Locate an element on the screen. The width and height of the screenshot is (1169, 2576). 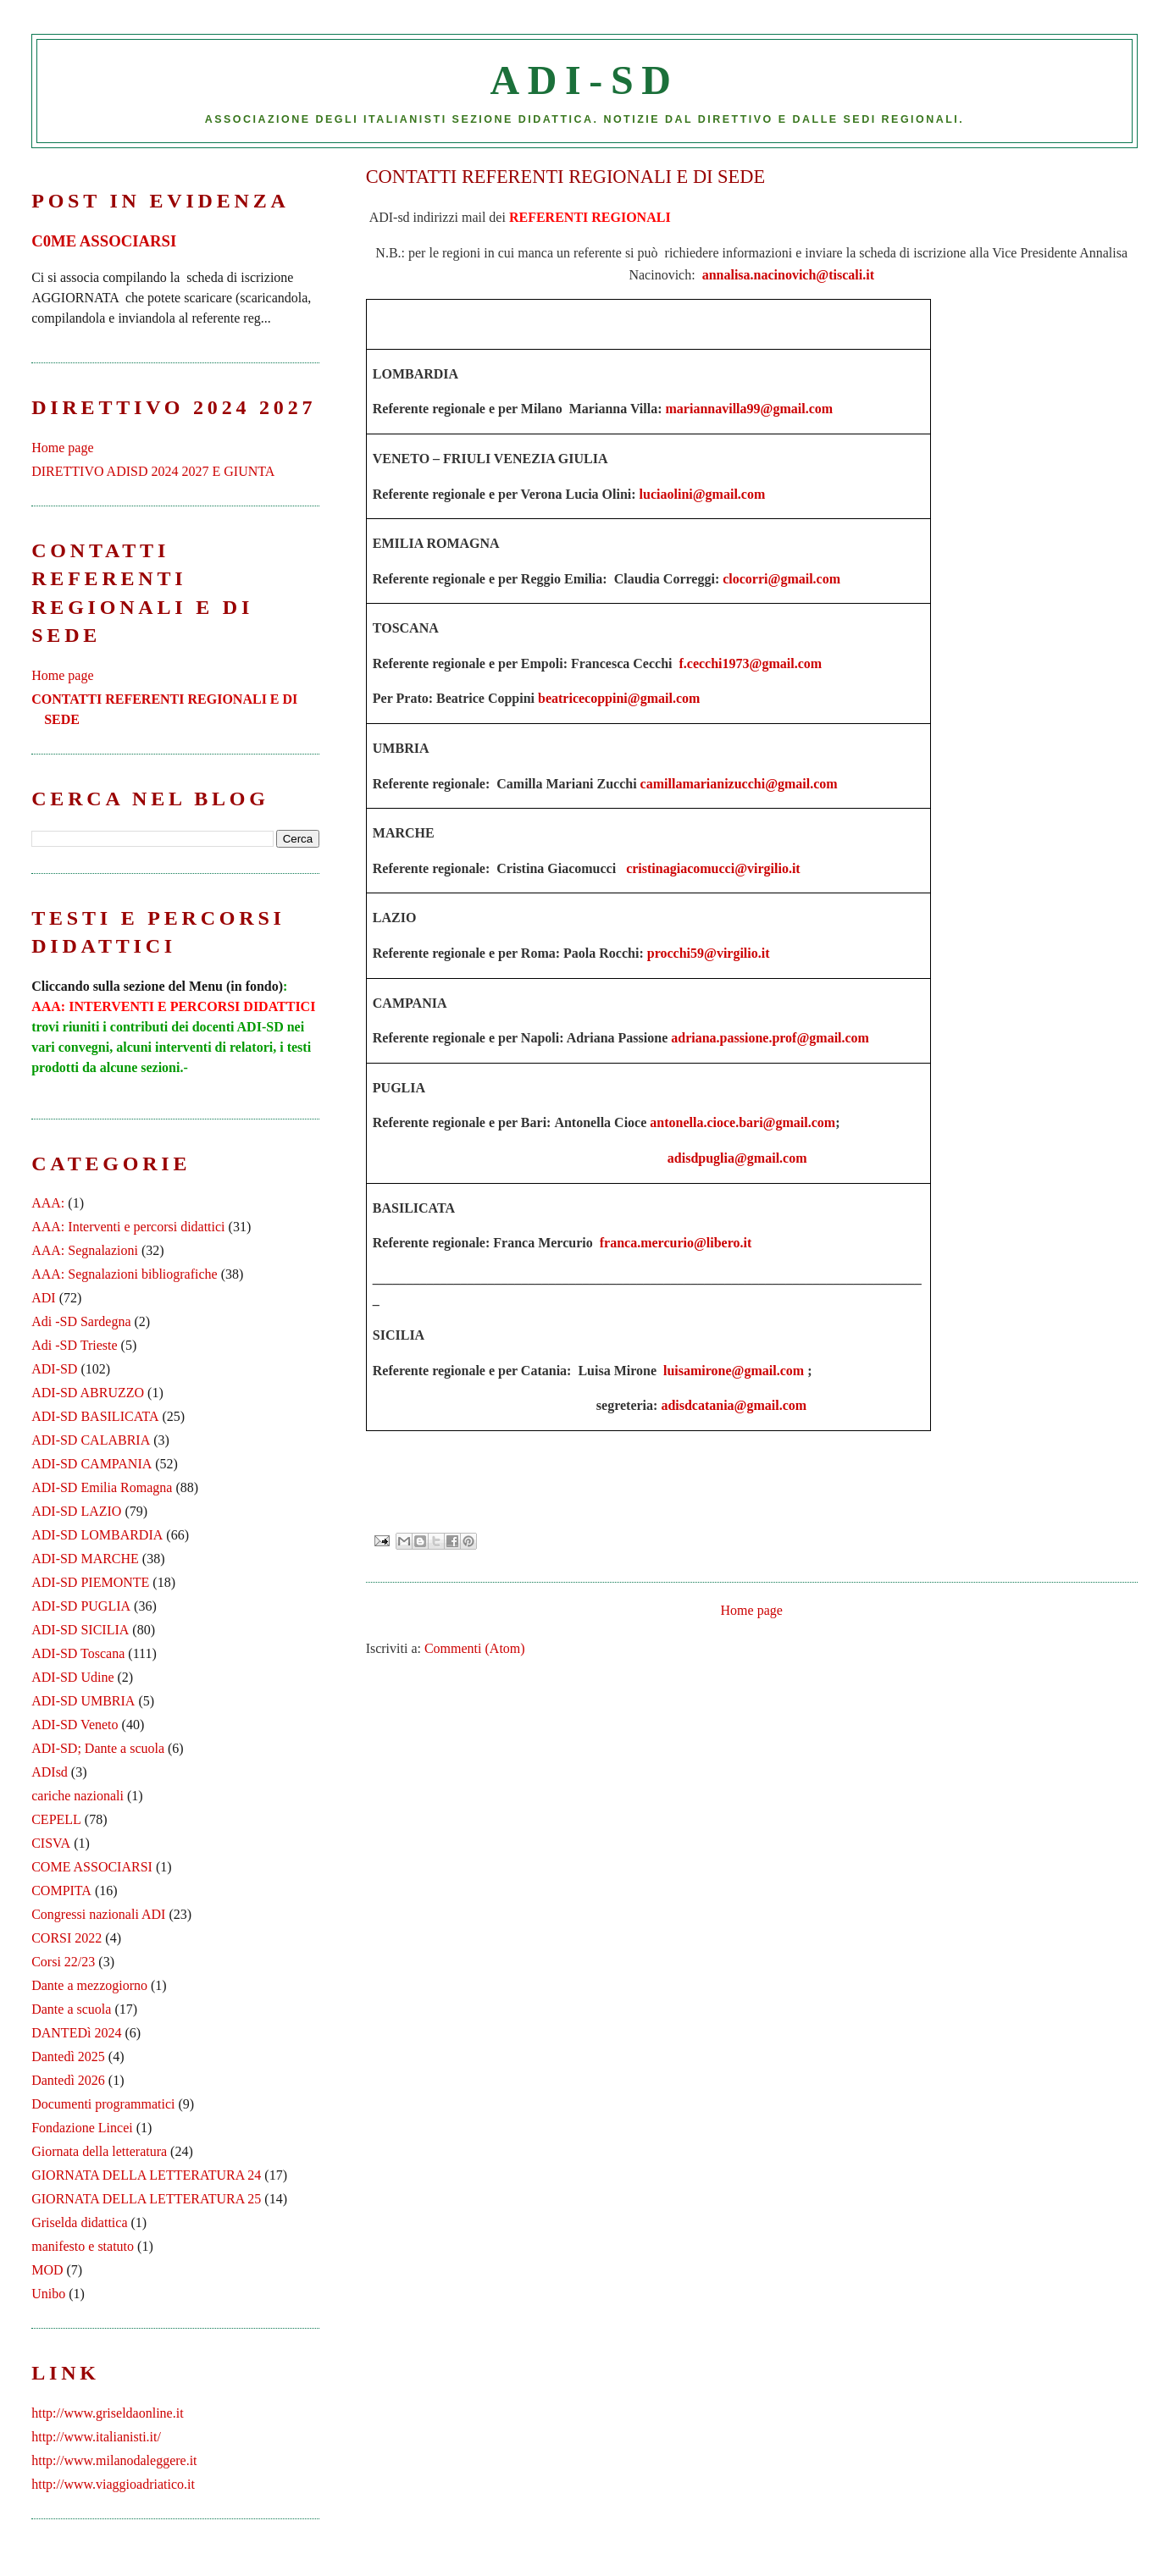
Unibo is located at coordinates (48, 2293).